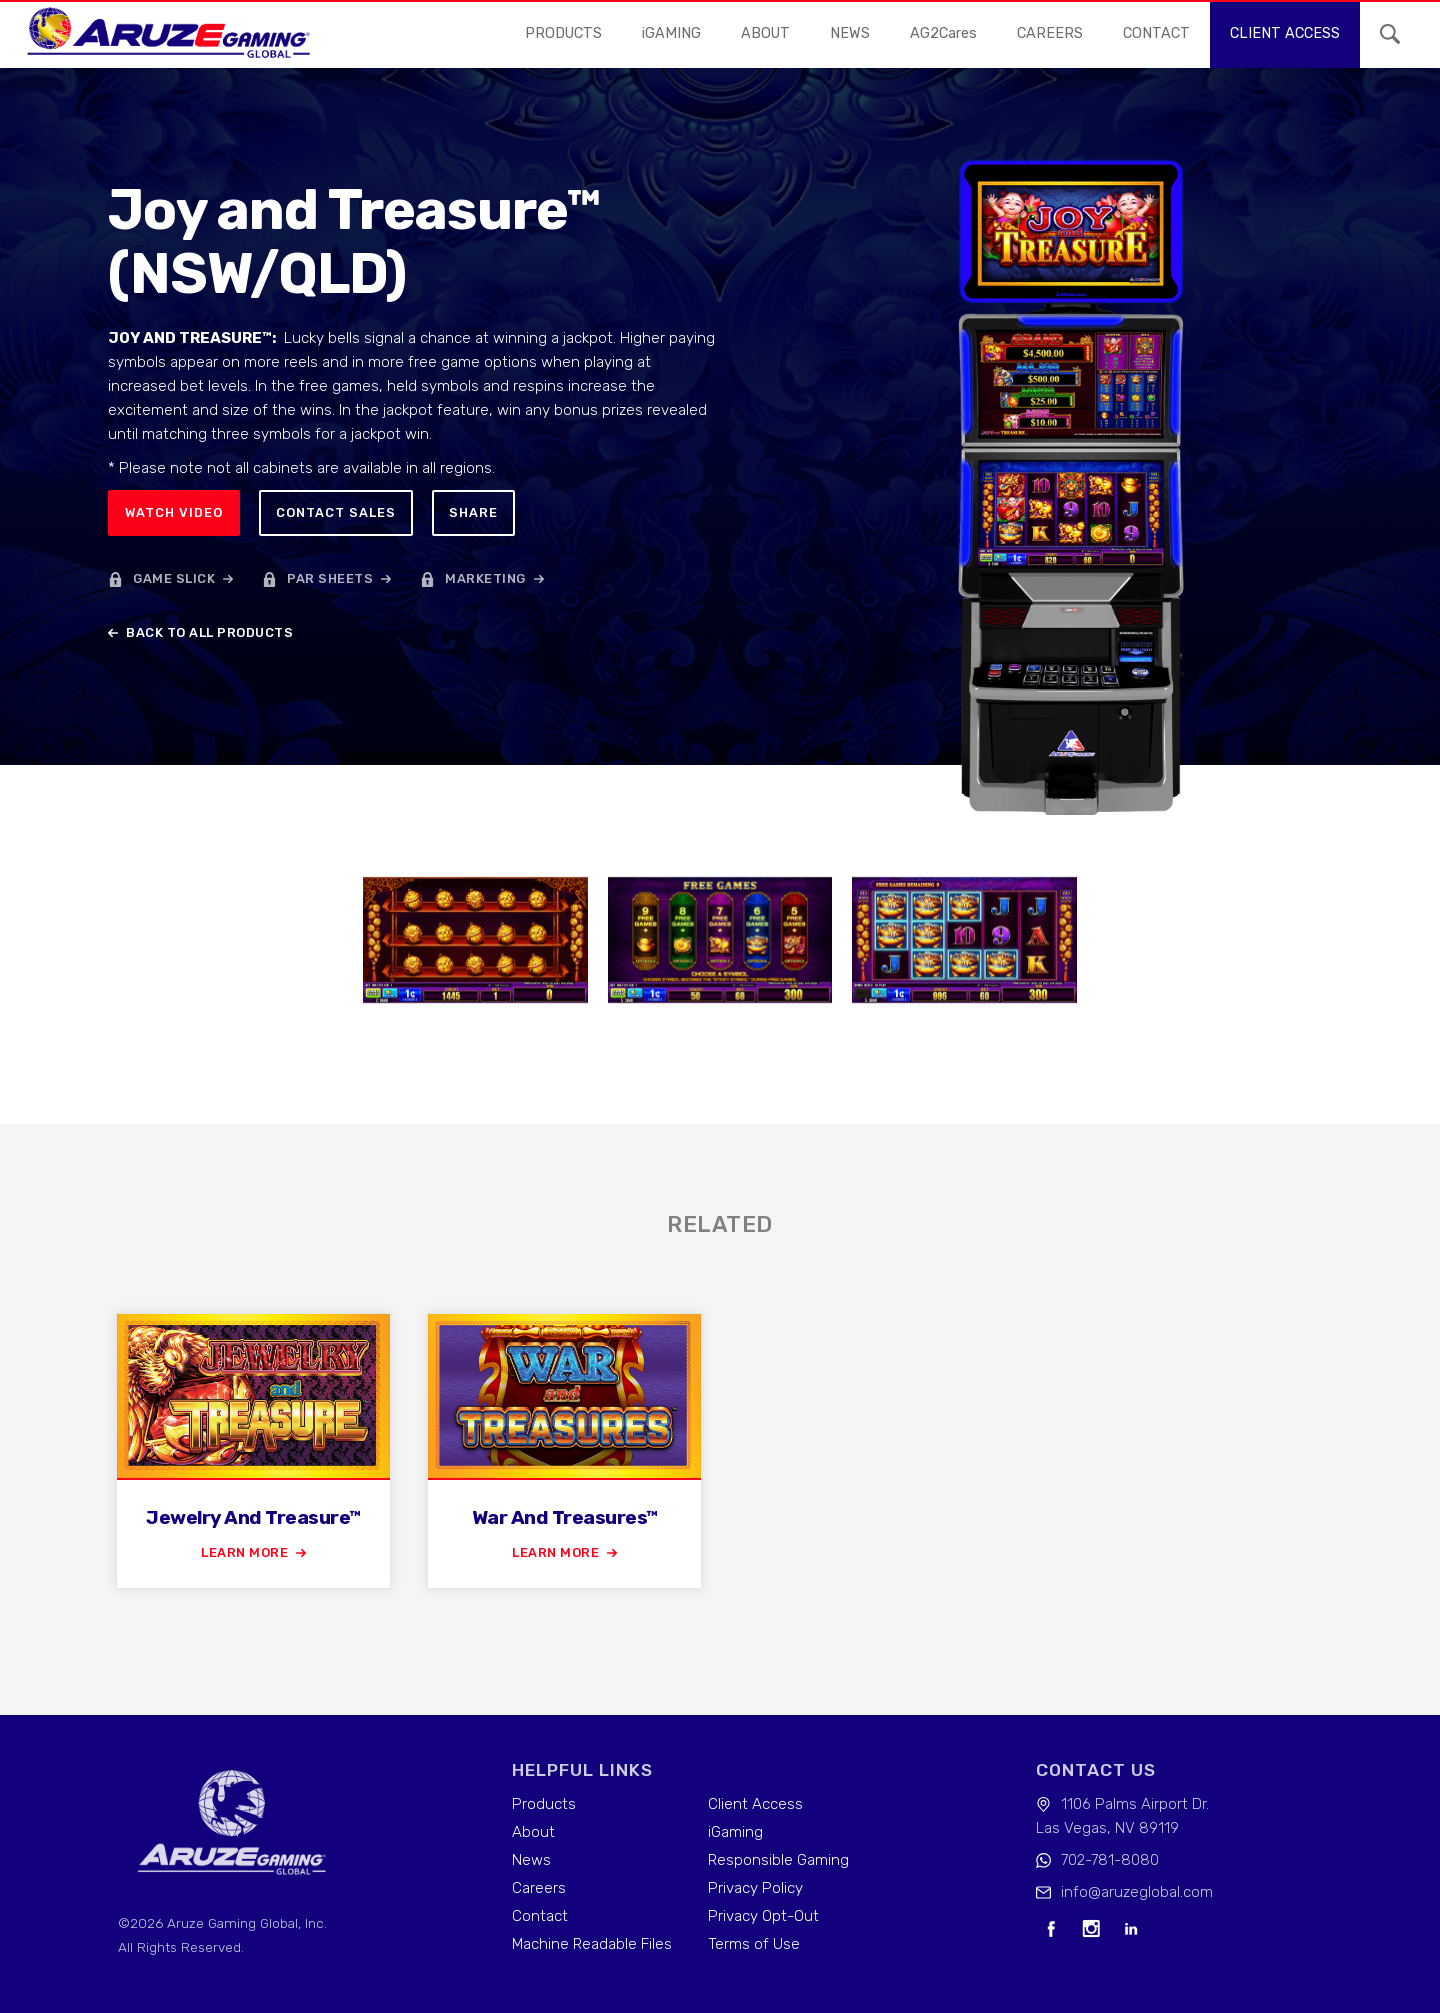 The image size is (1440, 2013). Describe the element at coordinates (473, 512) in the screenshot. I see `Share` at that location.